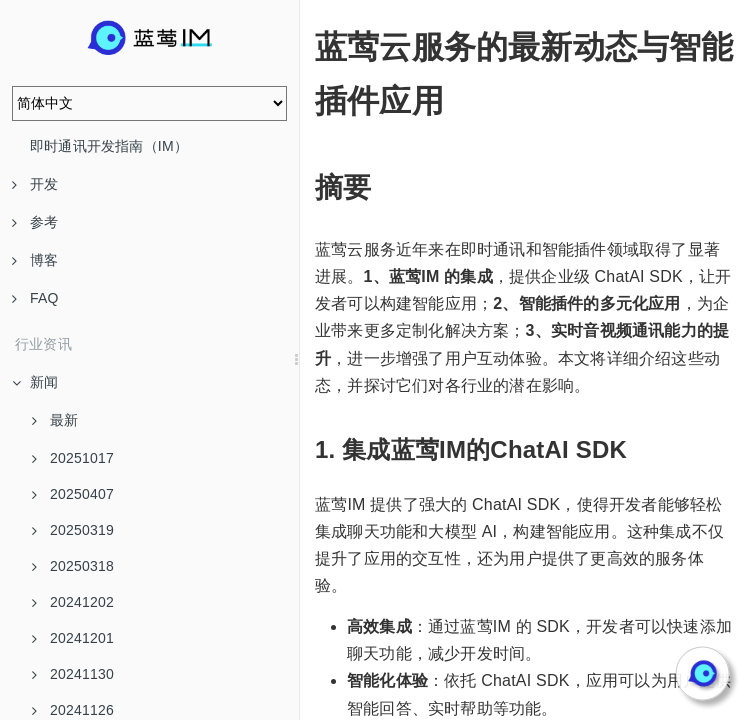 Image resolution: width=749 pixels, height=720 pixels. Describe the element at coordinates (35, 382) in the screenshot. I see `新闻` at that location.